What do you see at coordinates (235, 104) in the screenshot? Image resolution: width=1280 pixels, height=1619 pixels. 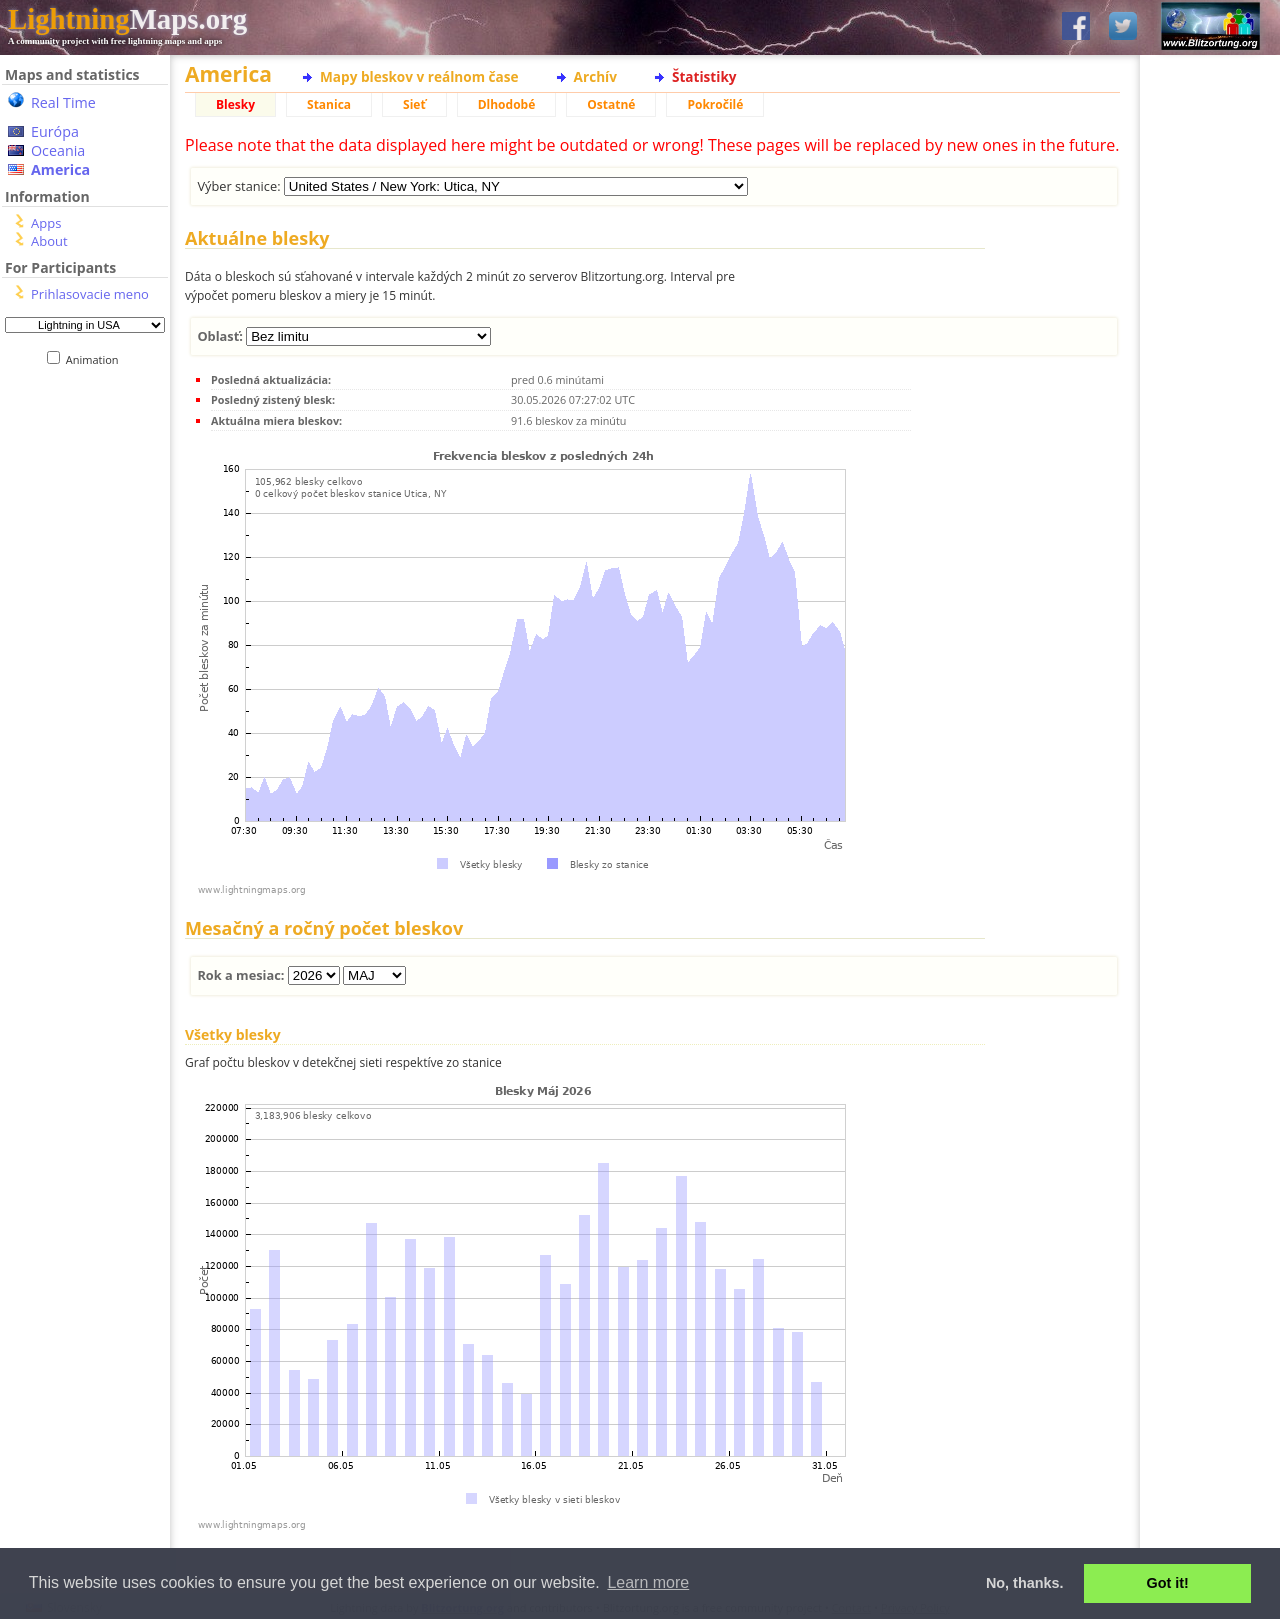 I see `Blesky` at bounding box center [235, 104].